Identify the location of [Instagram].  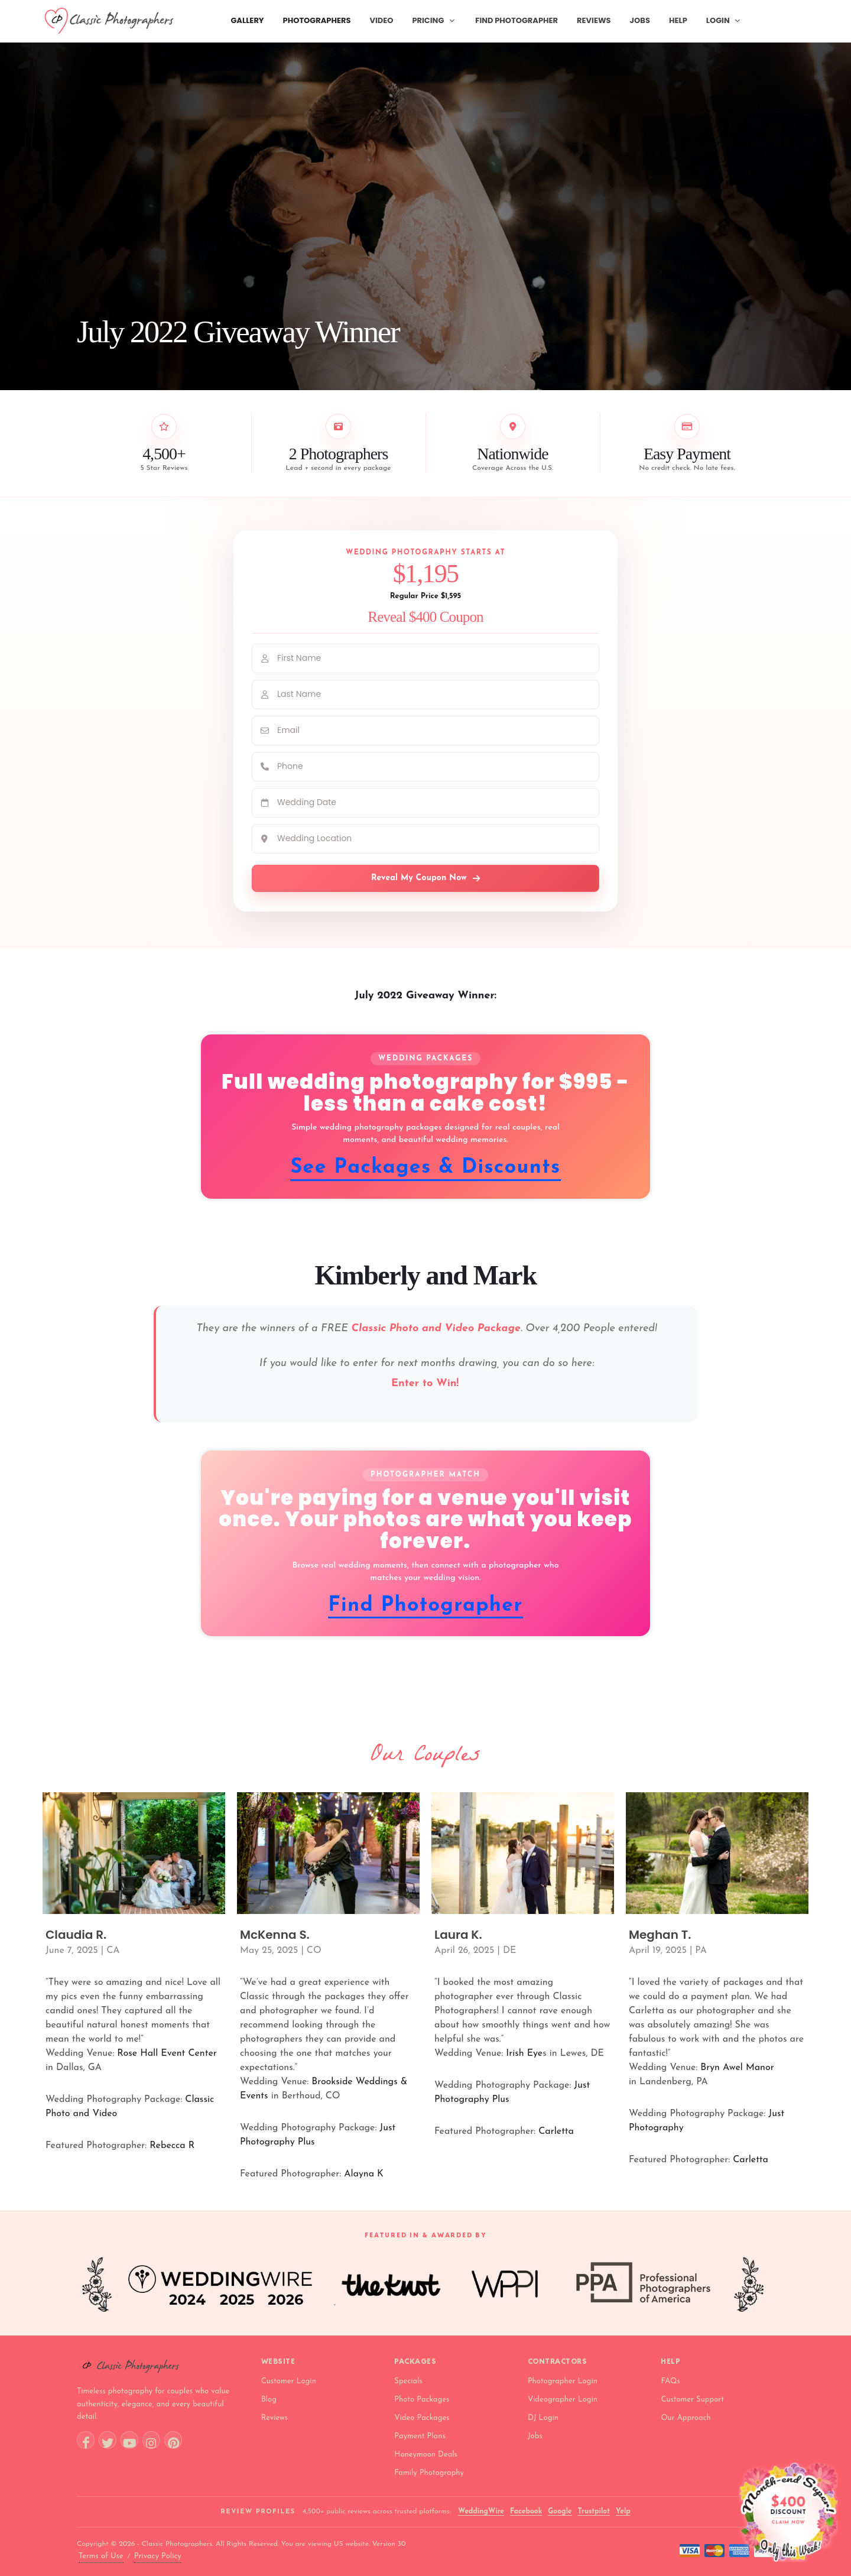
(151, 2440).